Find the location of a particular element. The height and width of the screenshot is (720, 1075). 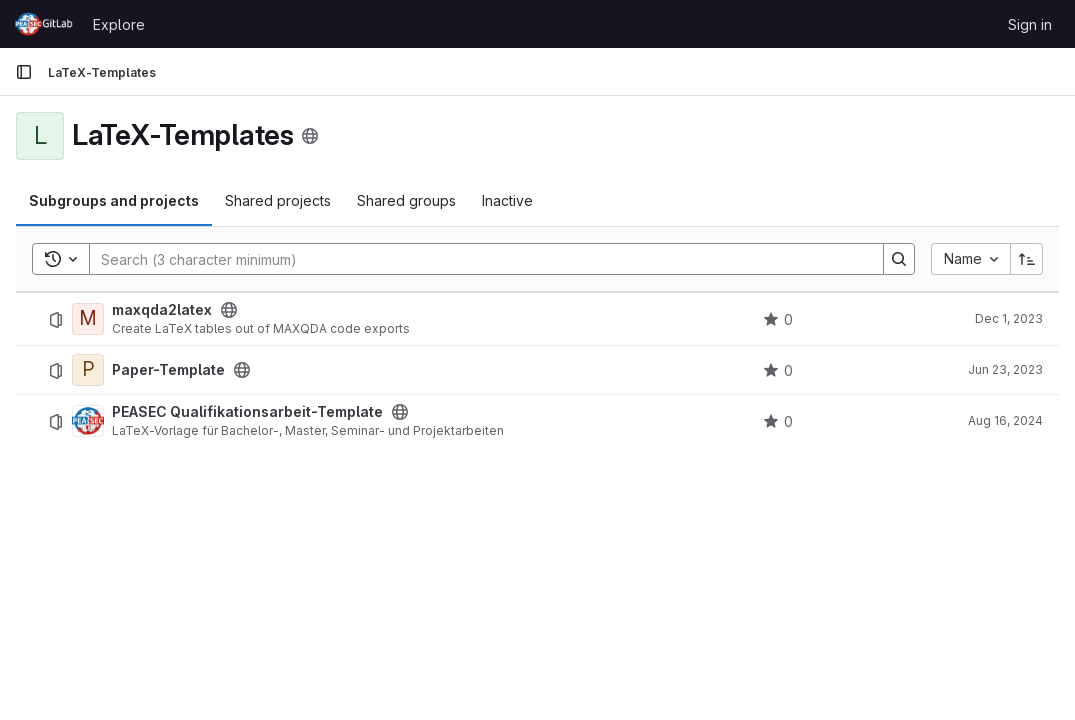

[maxqda2latex] is located at coordinates (88, 319).